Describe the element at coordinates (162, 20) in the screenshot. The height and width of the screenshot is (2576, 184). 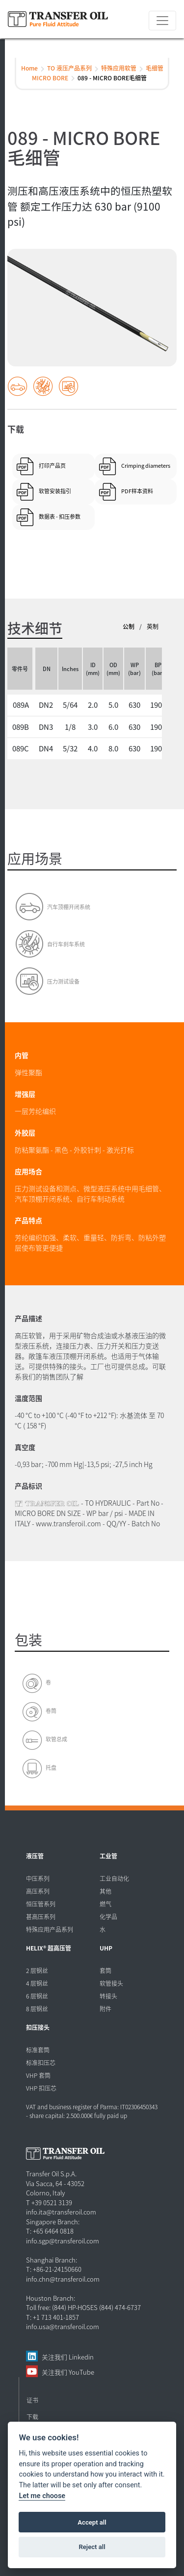
I see `[Toggle navigation]` at that location.